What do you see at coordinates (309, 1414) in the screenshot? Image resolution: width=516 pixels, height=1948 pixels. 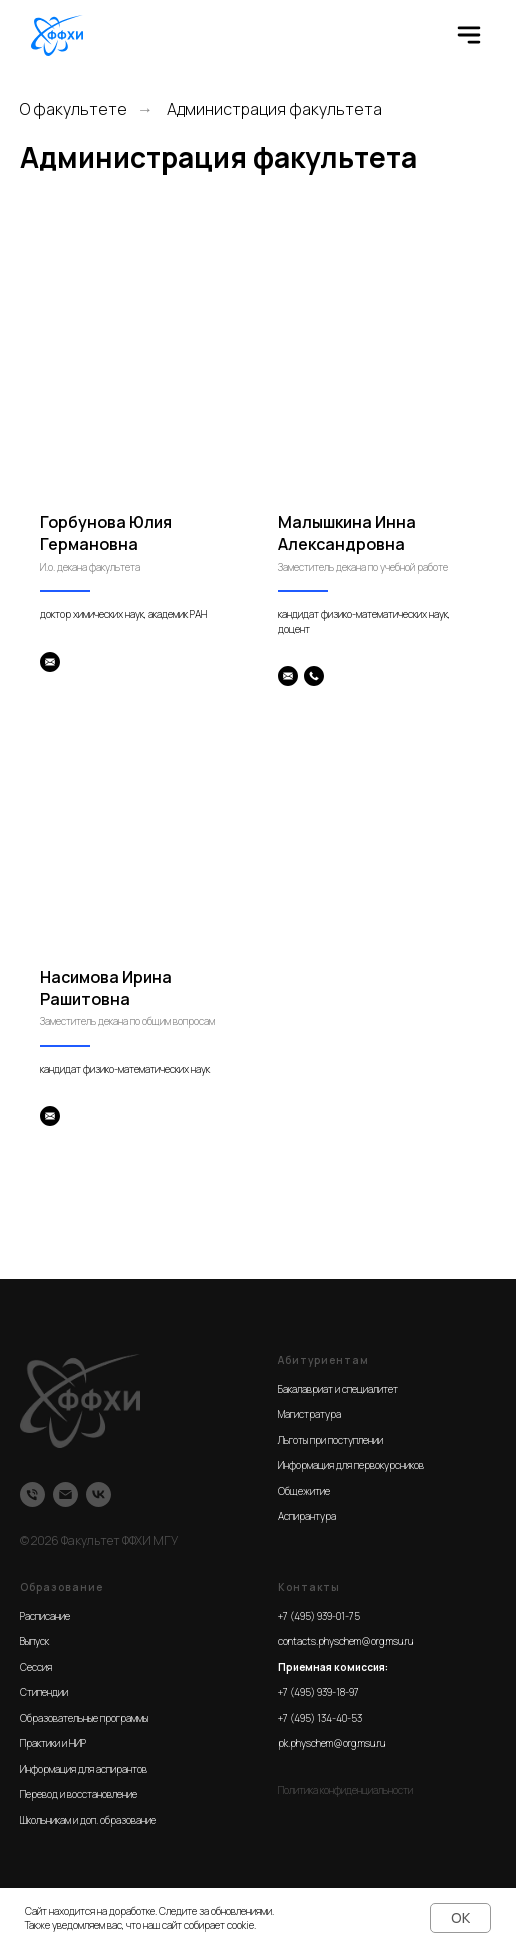 I see `Магистратура` at bounding box center [309, 1414].